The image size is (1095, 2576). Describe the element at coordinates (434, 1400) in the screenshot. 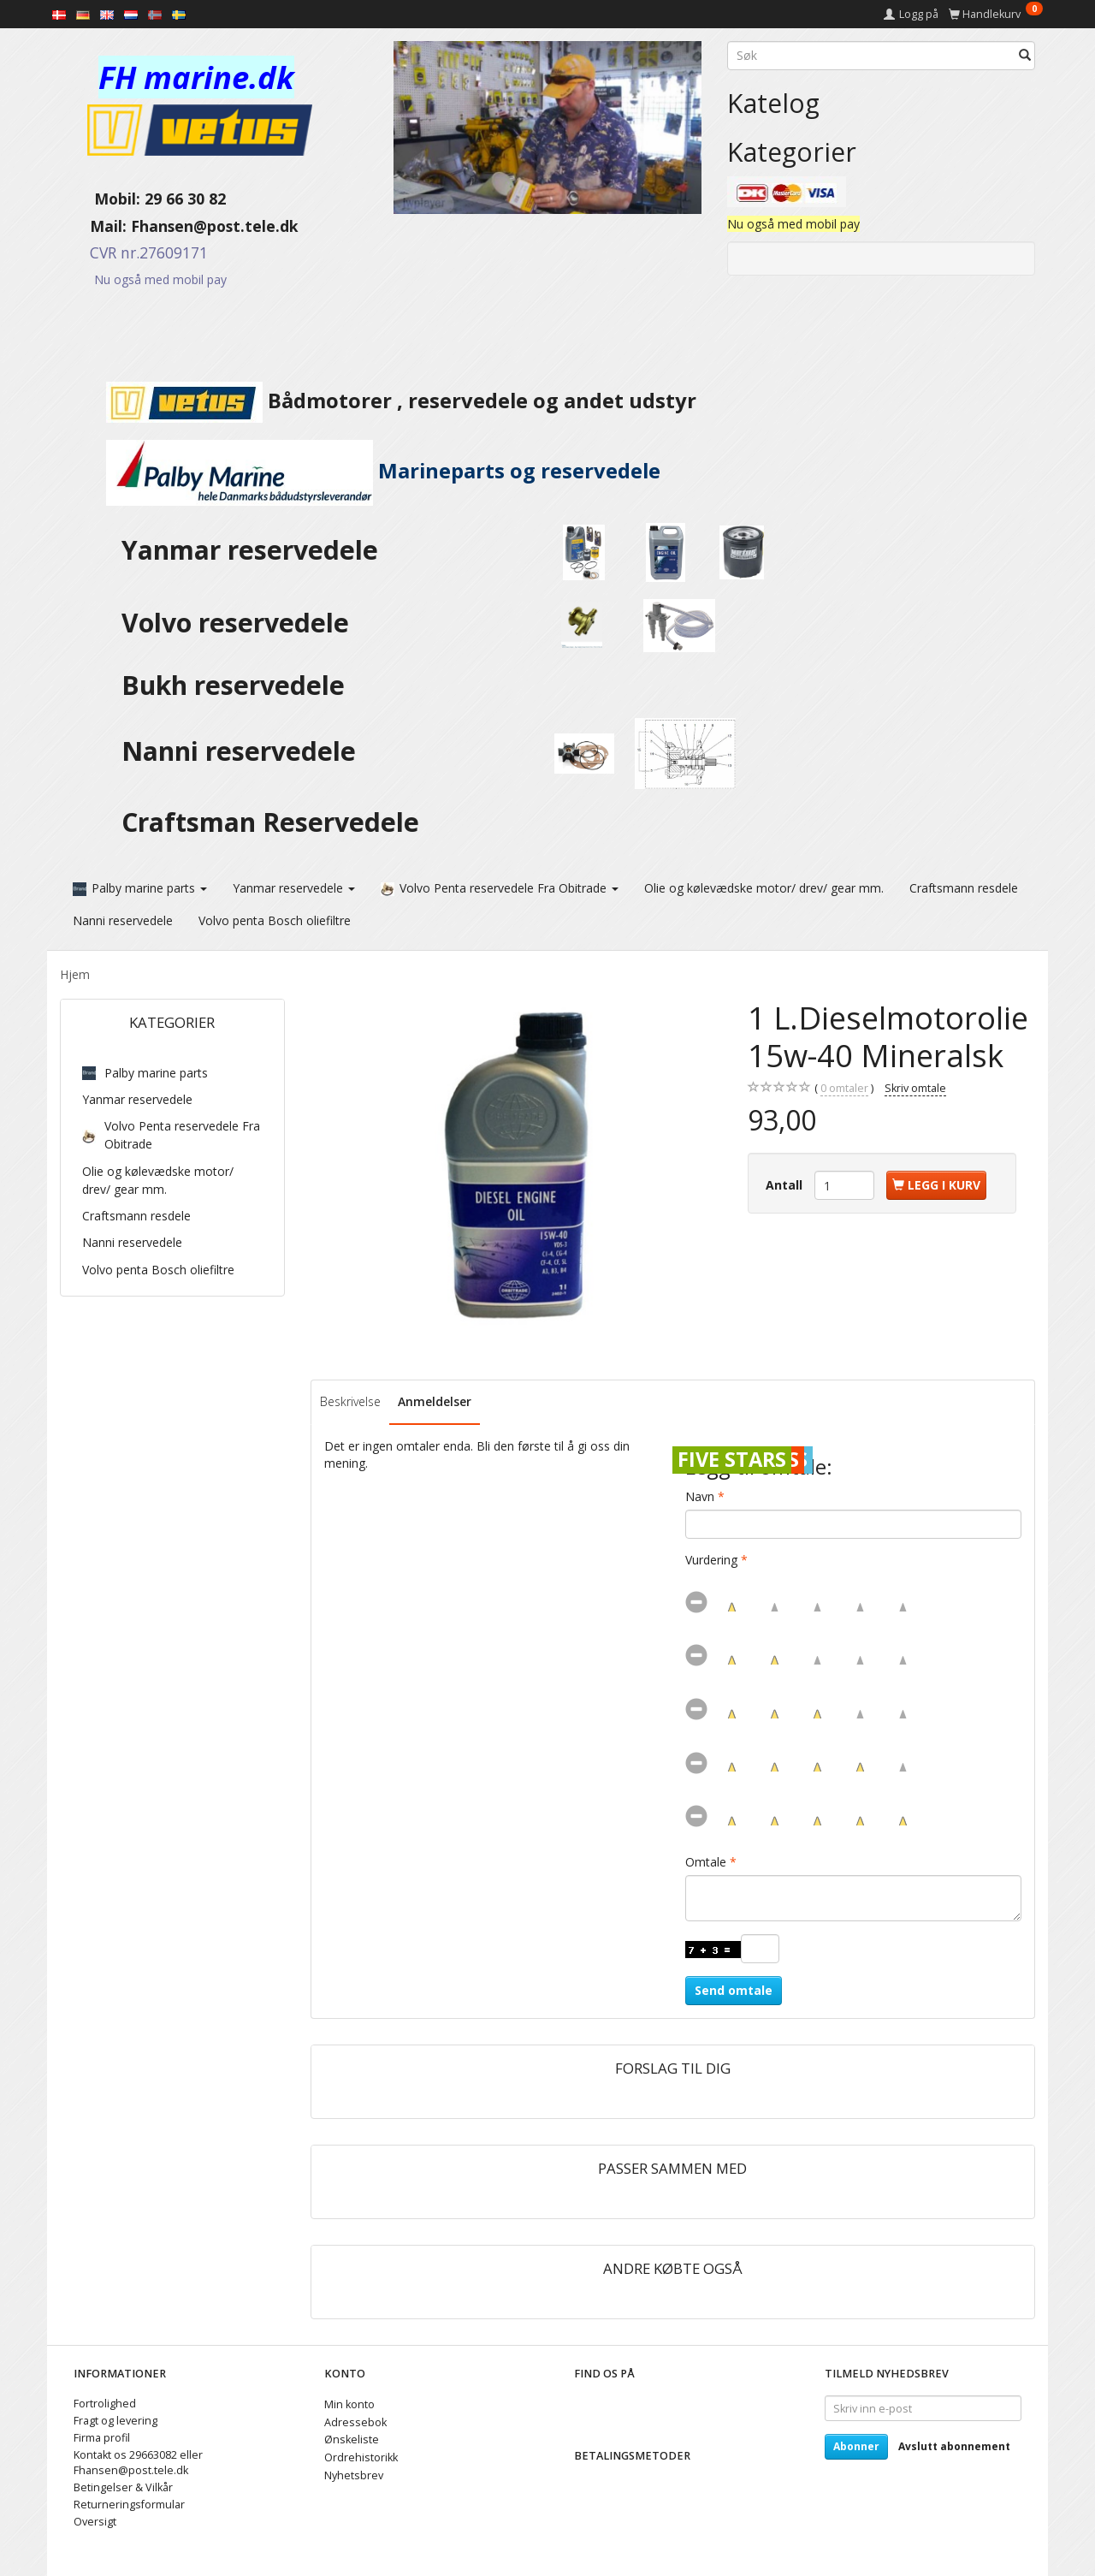

I see `Anmeldelser` at that location.